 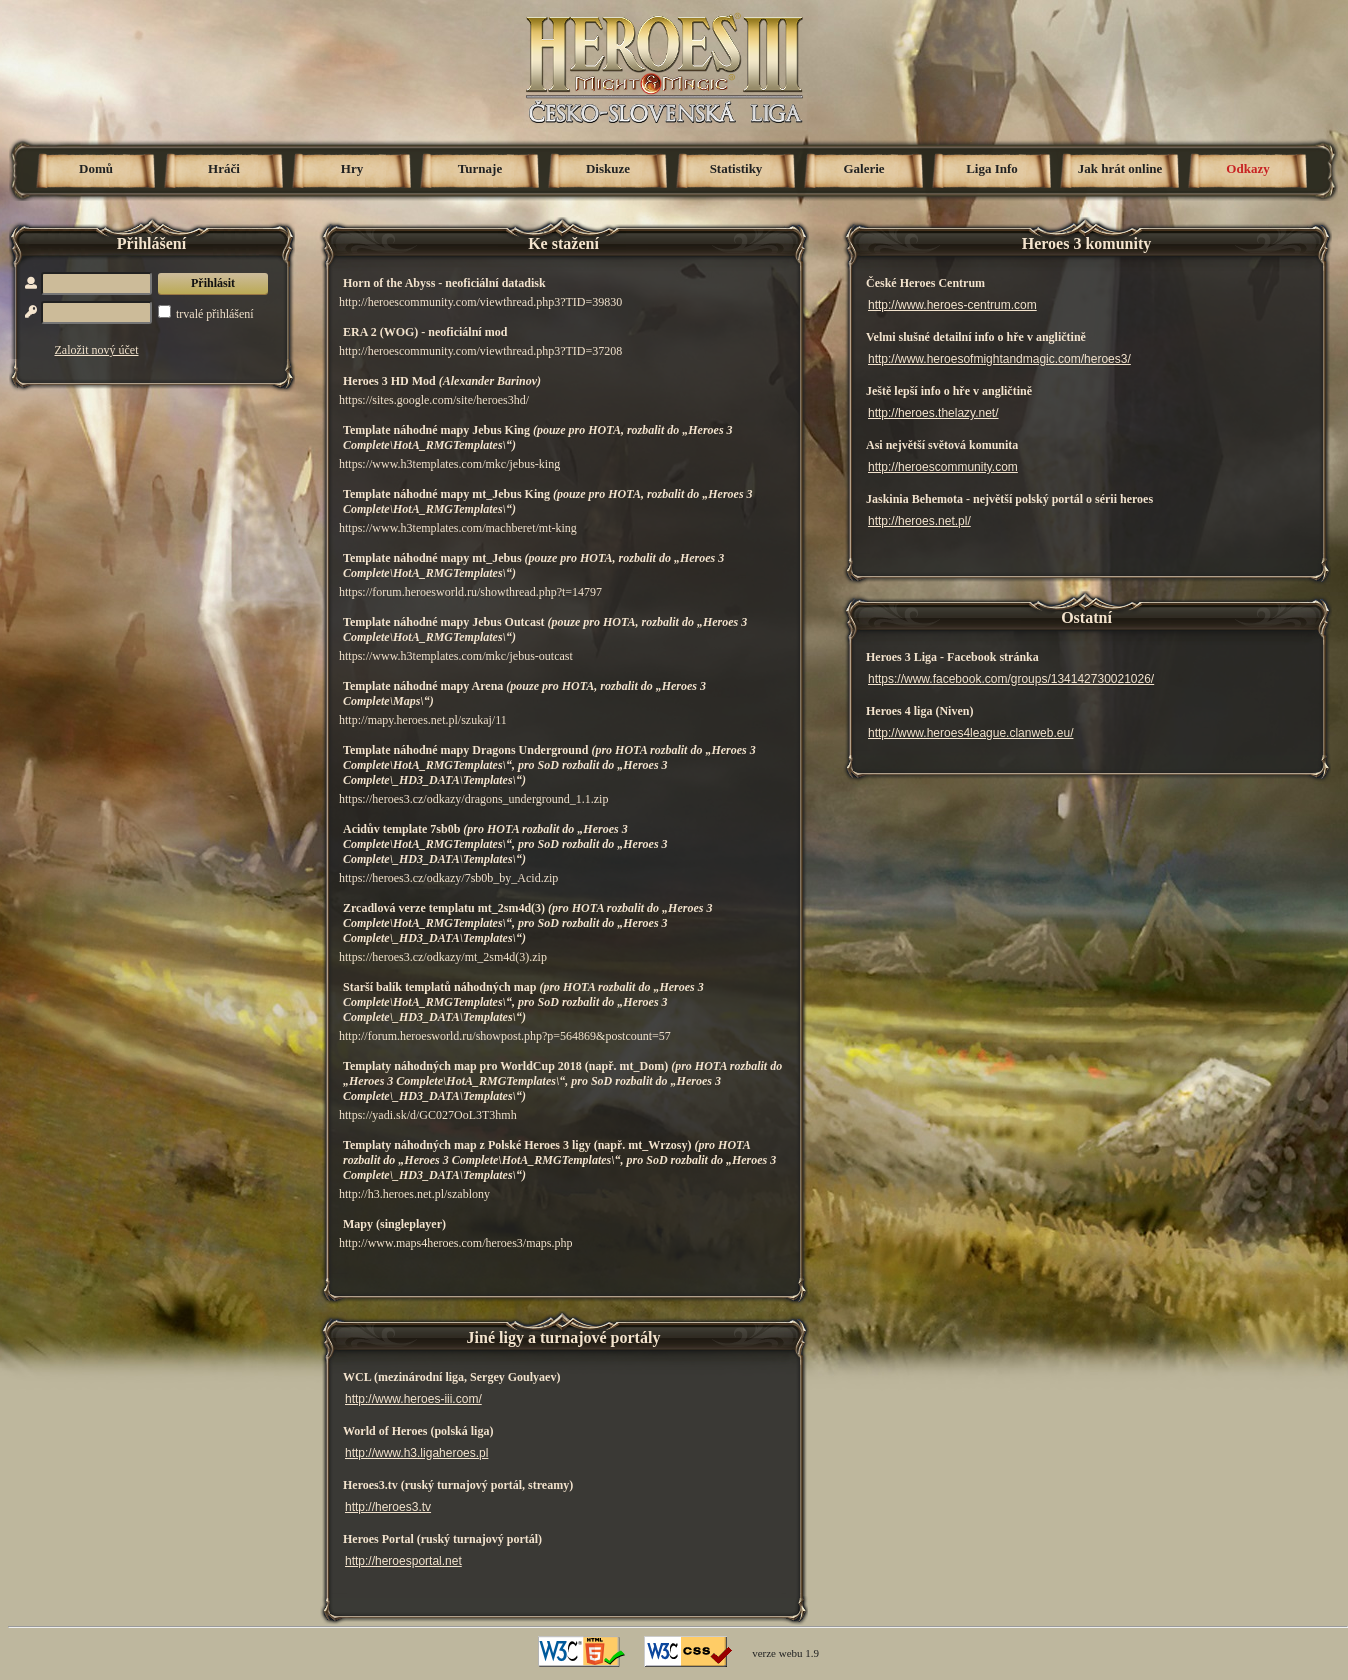 What do you see at coordinates (919, 521) in the screenshot?
I see `http://heroes.net.pl/` at bounding box center [919, 521].